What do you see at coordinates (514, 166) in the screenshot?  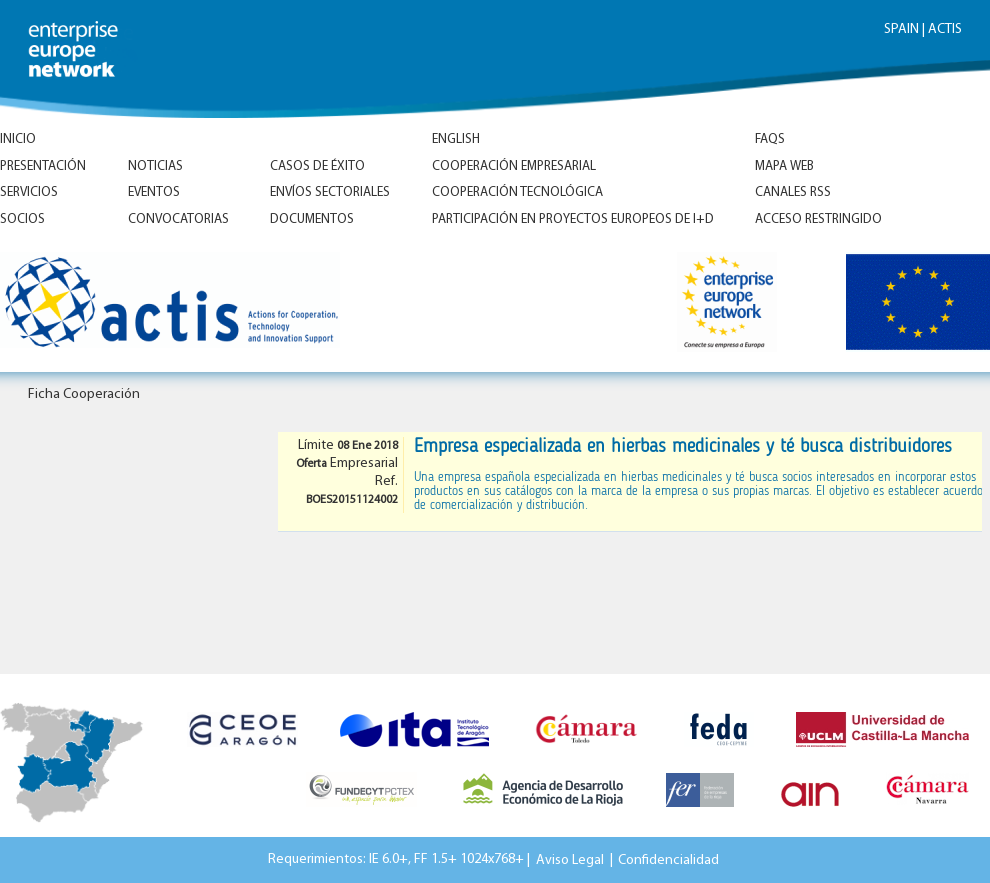 I see `Cooperación empresarial` at bounding box center [514, 166].